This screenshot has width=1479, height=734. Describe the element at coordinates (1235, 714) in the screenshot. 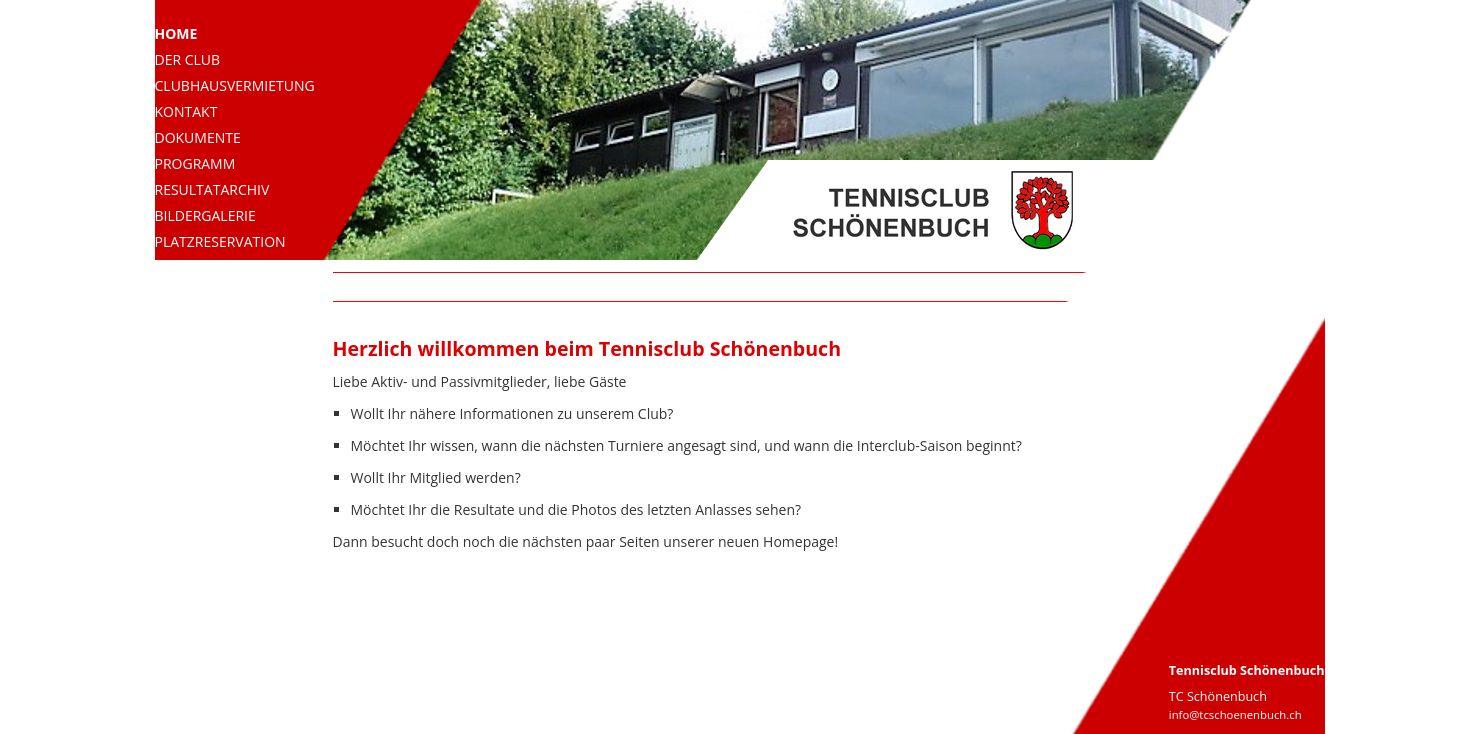

I see `info@tcschoenenbuch.ch` at that location.